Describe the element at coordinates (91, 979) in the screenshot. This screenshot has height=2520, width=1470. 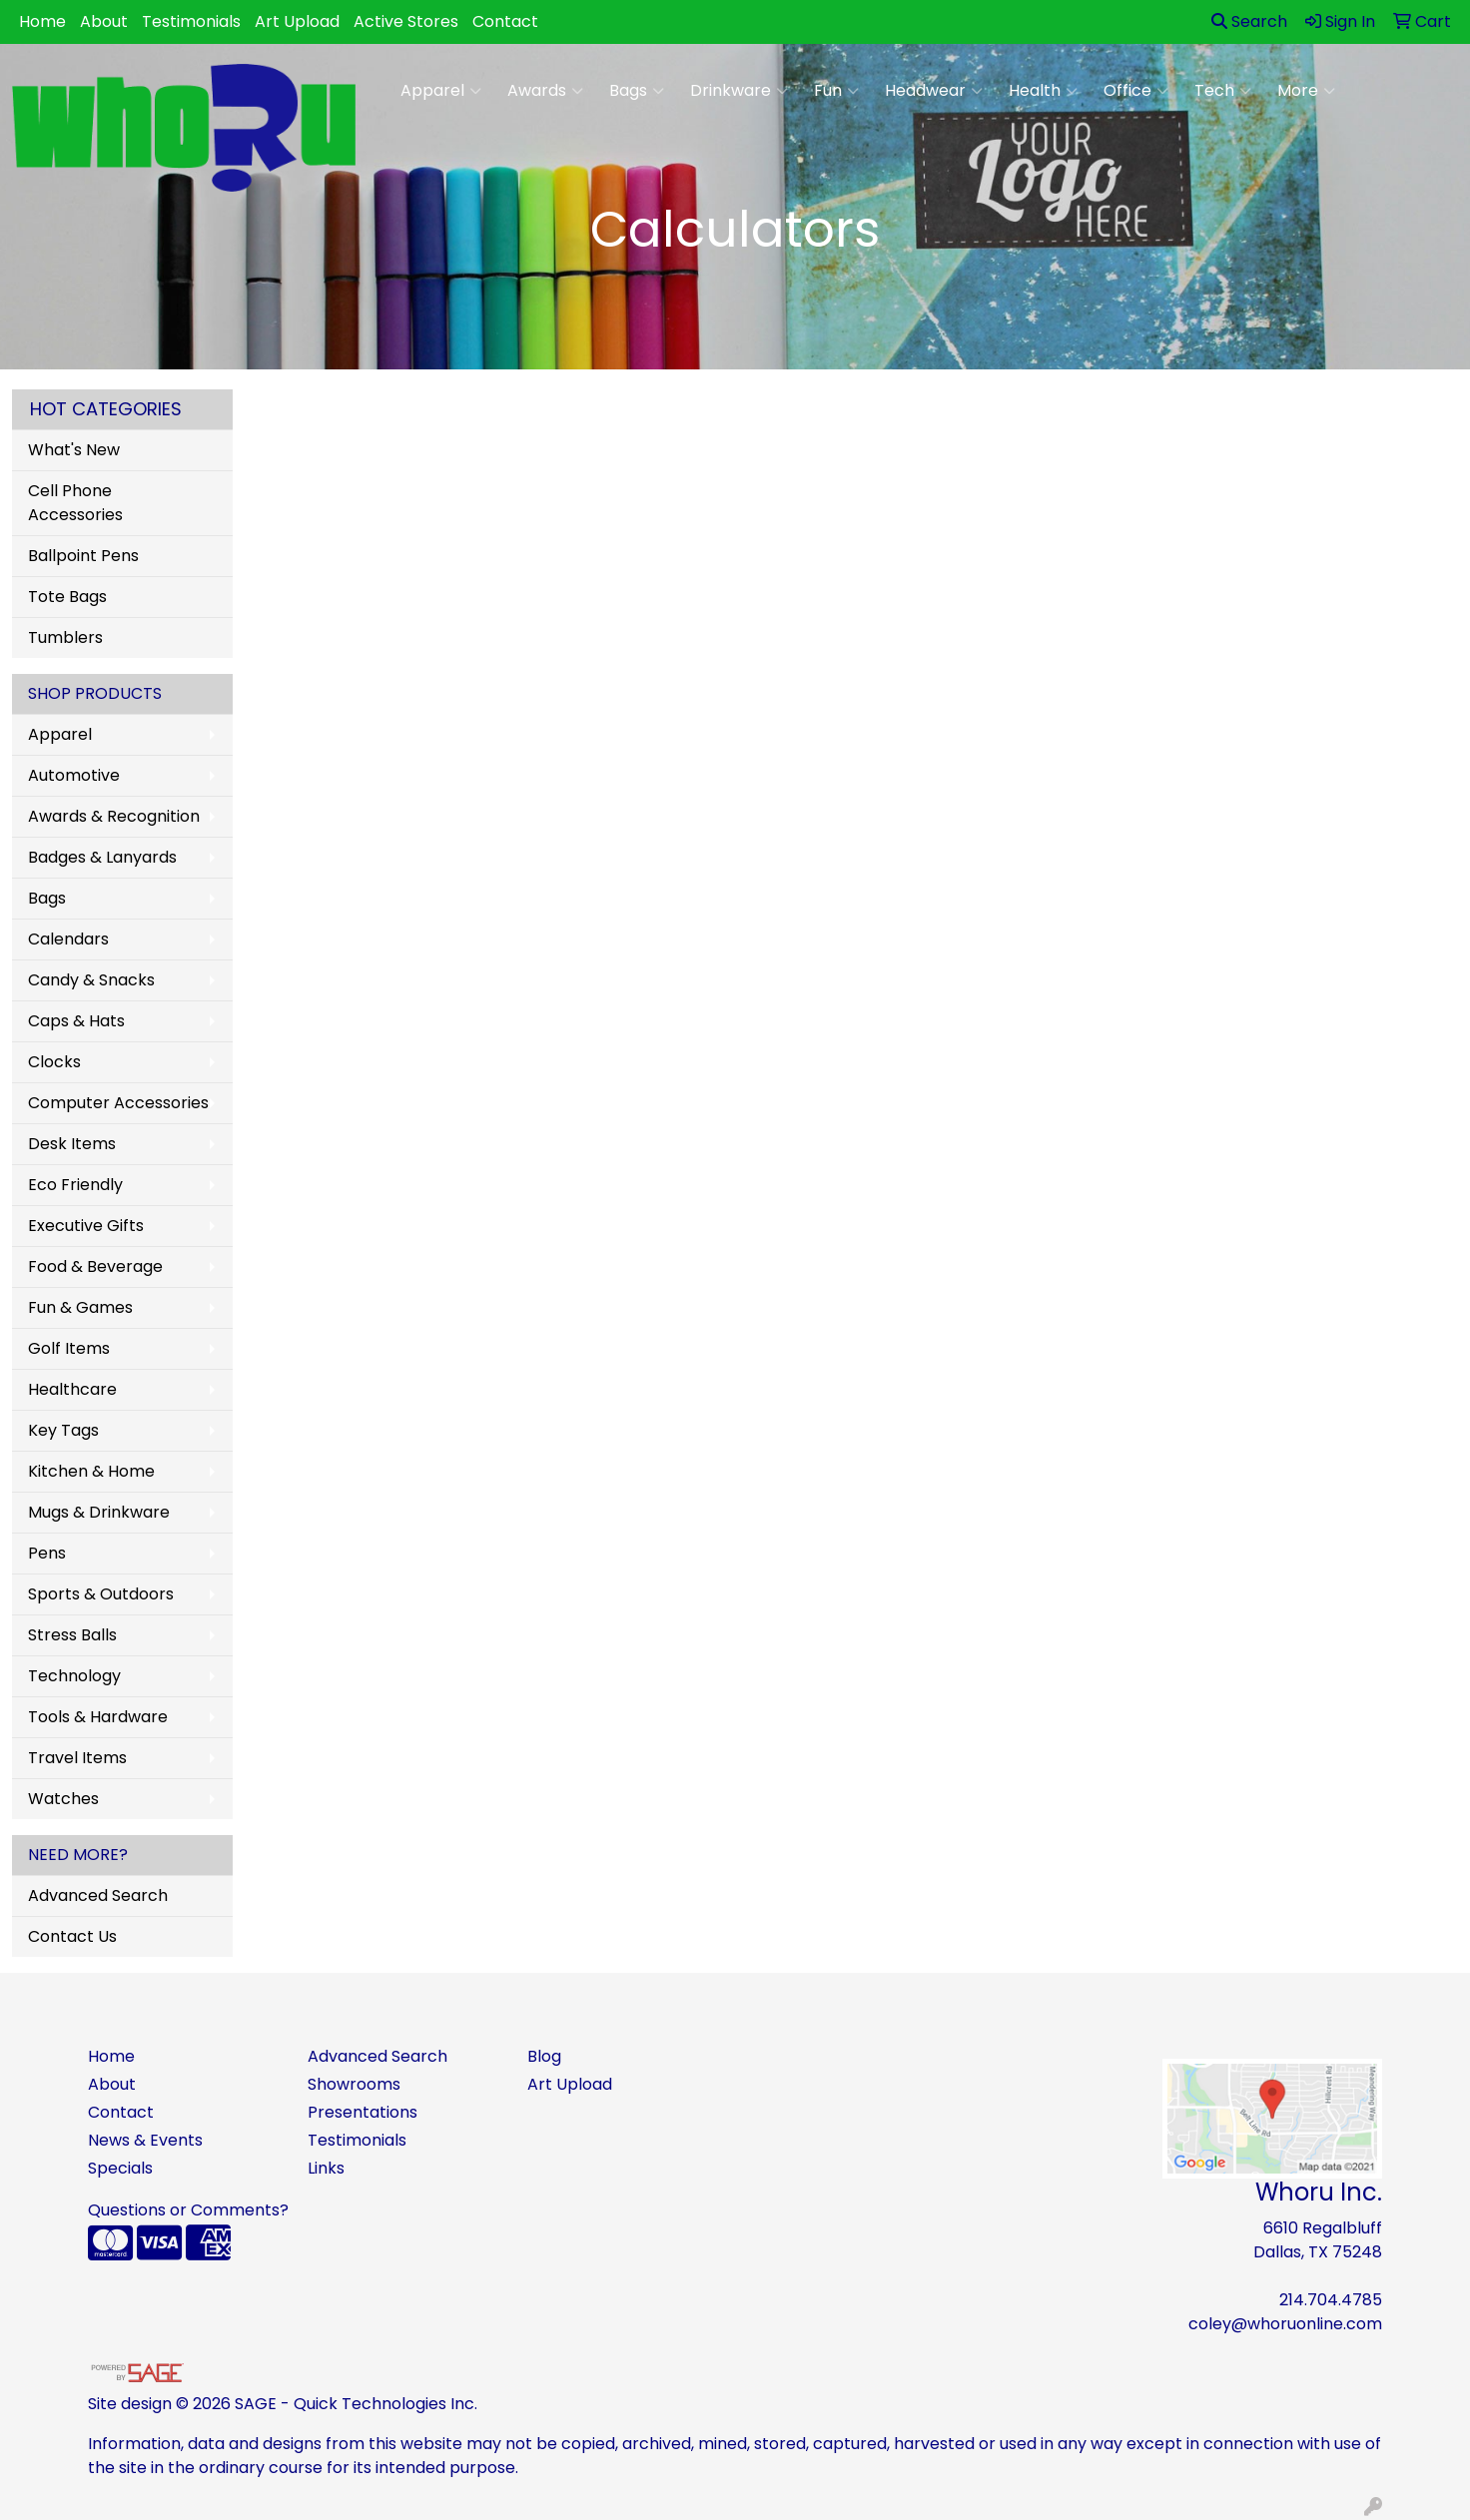
I see `Candy & Snacks` at that location.